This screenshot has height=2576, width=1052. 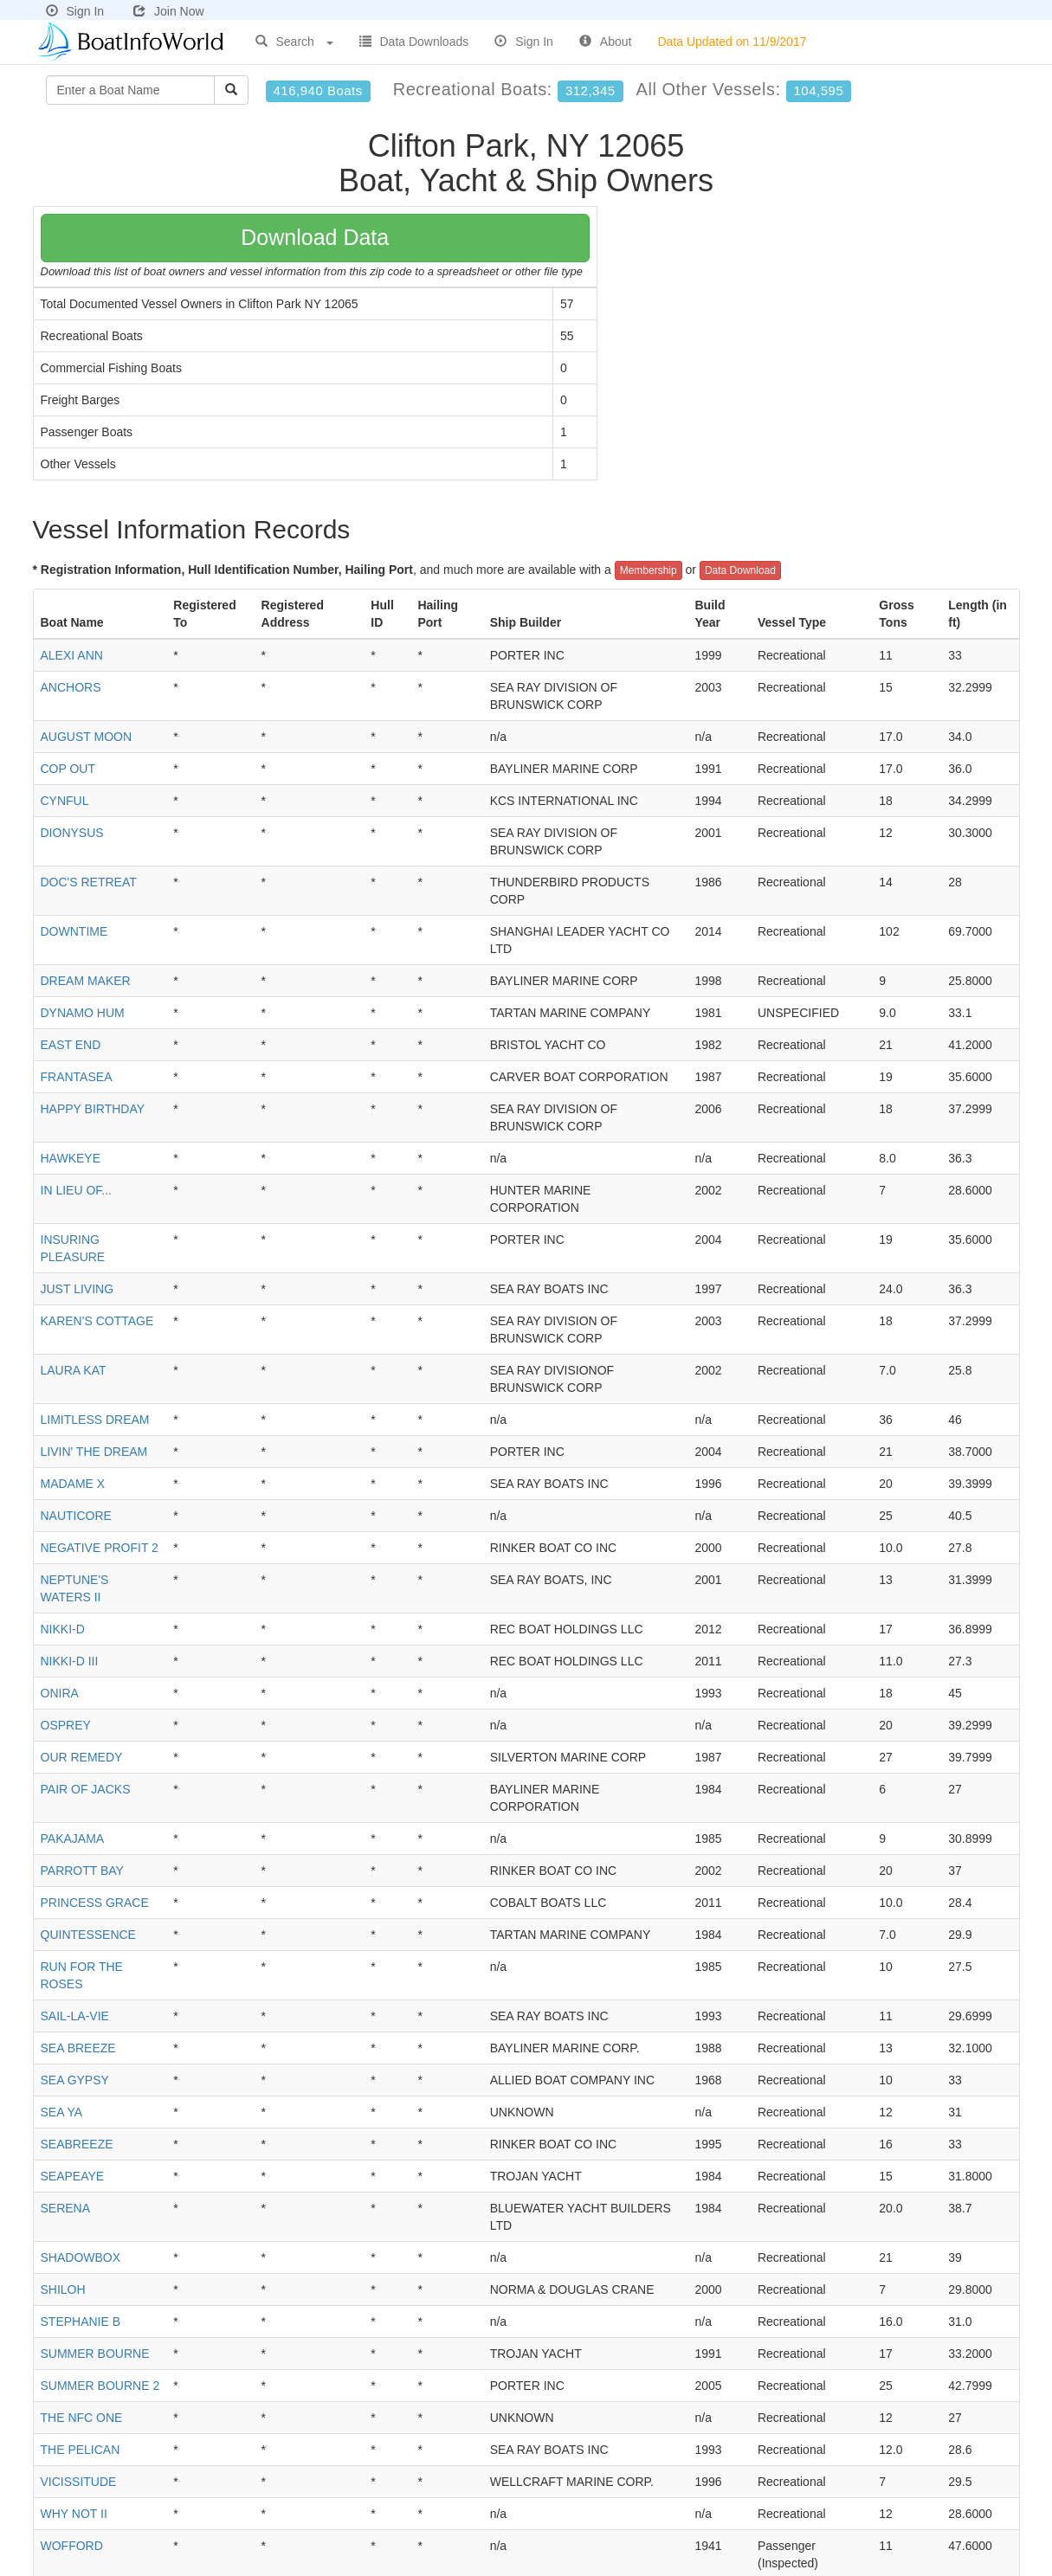 I want to click on SERENA, so click(x=66, y=2208).